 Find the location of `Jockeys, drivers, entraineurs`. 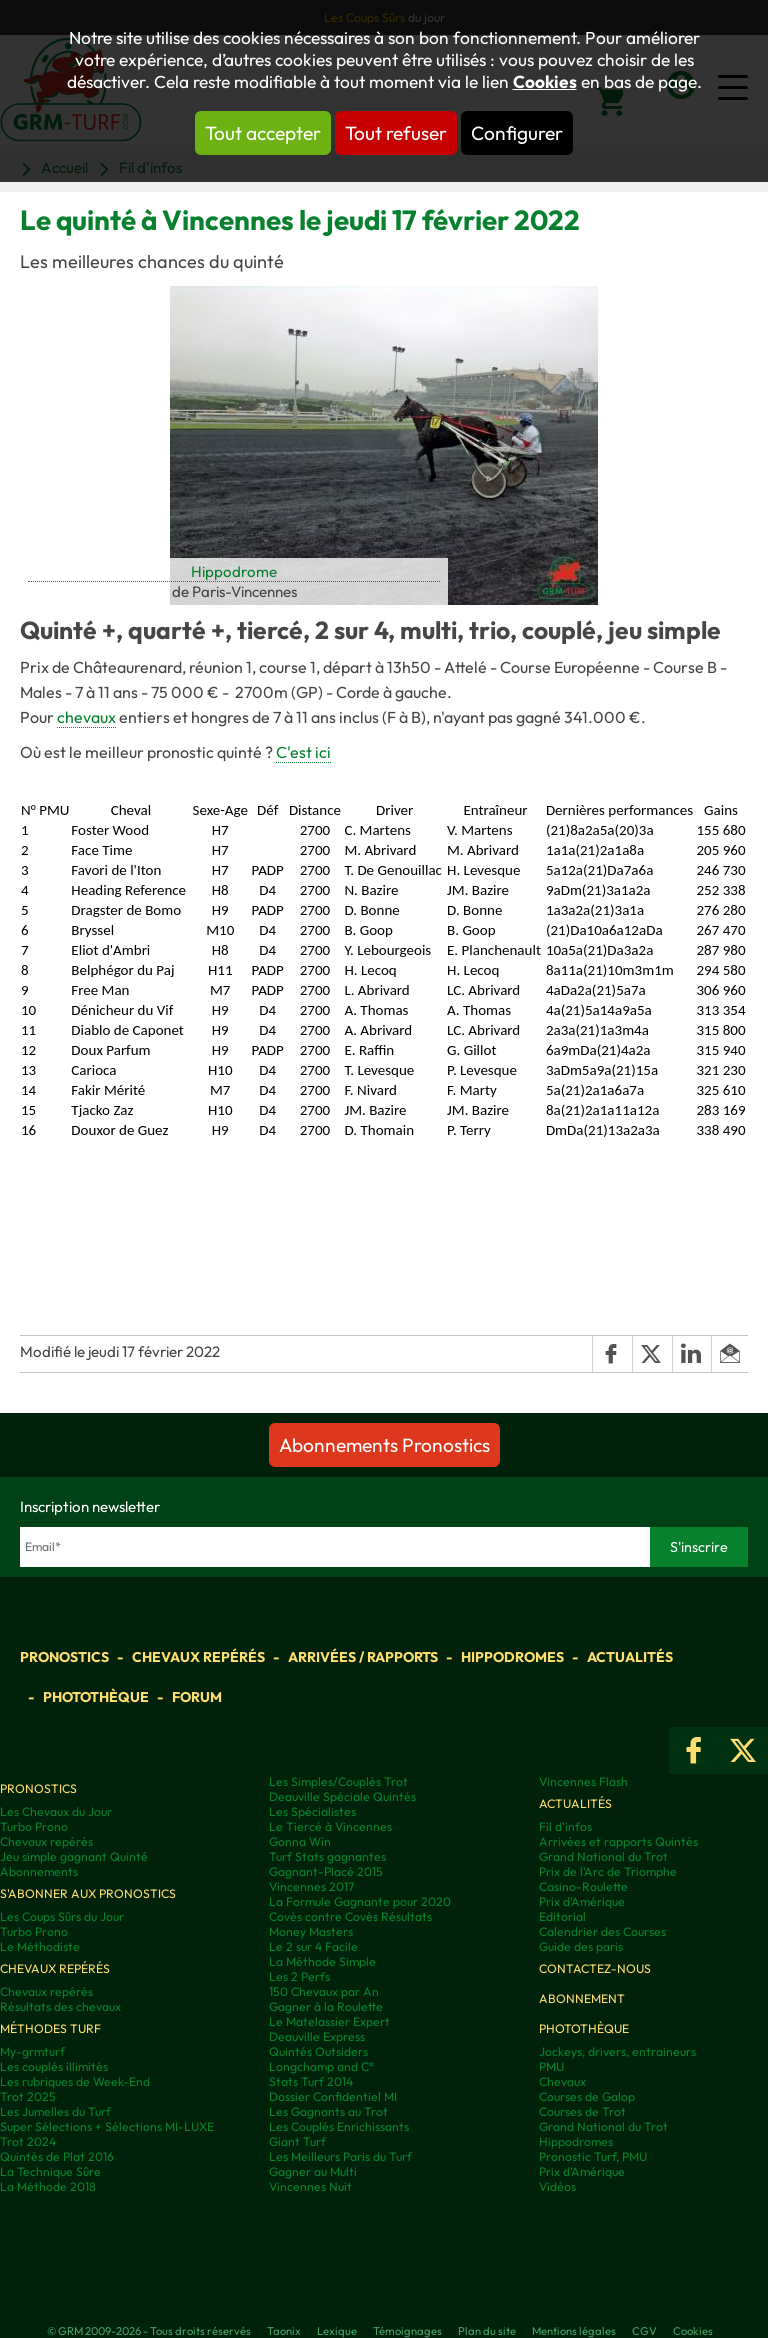

Jockeys, drivers, entraineurs is located at coordinates (617, 2051).